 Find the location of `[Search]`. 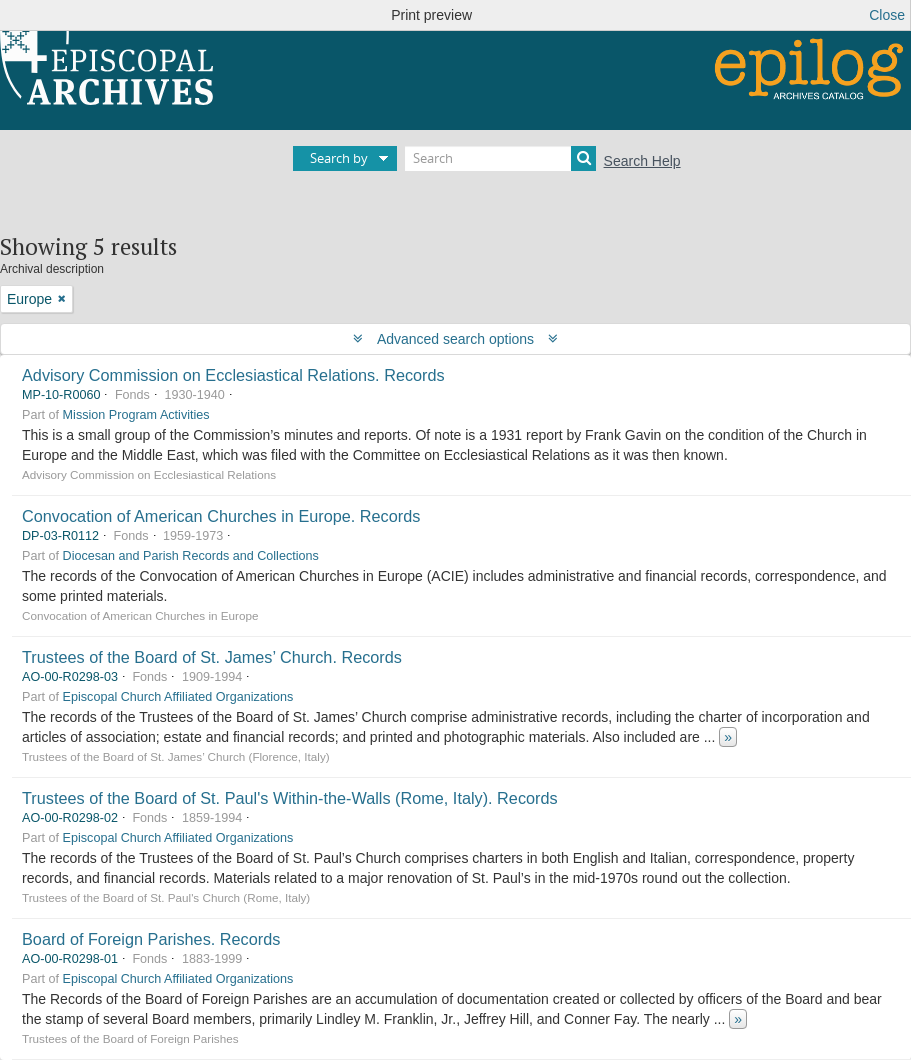

[Search] is located at coordinates (500, 158).